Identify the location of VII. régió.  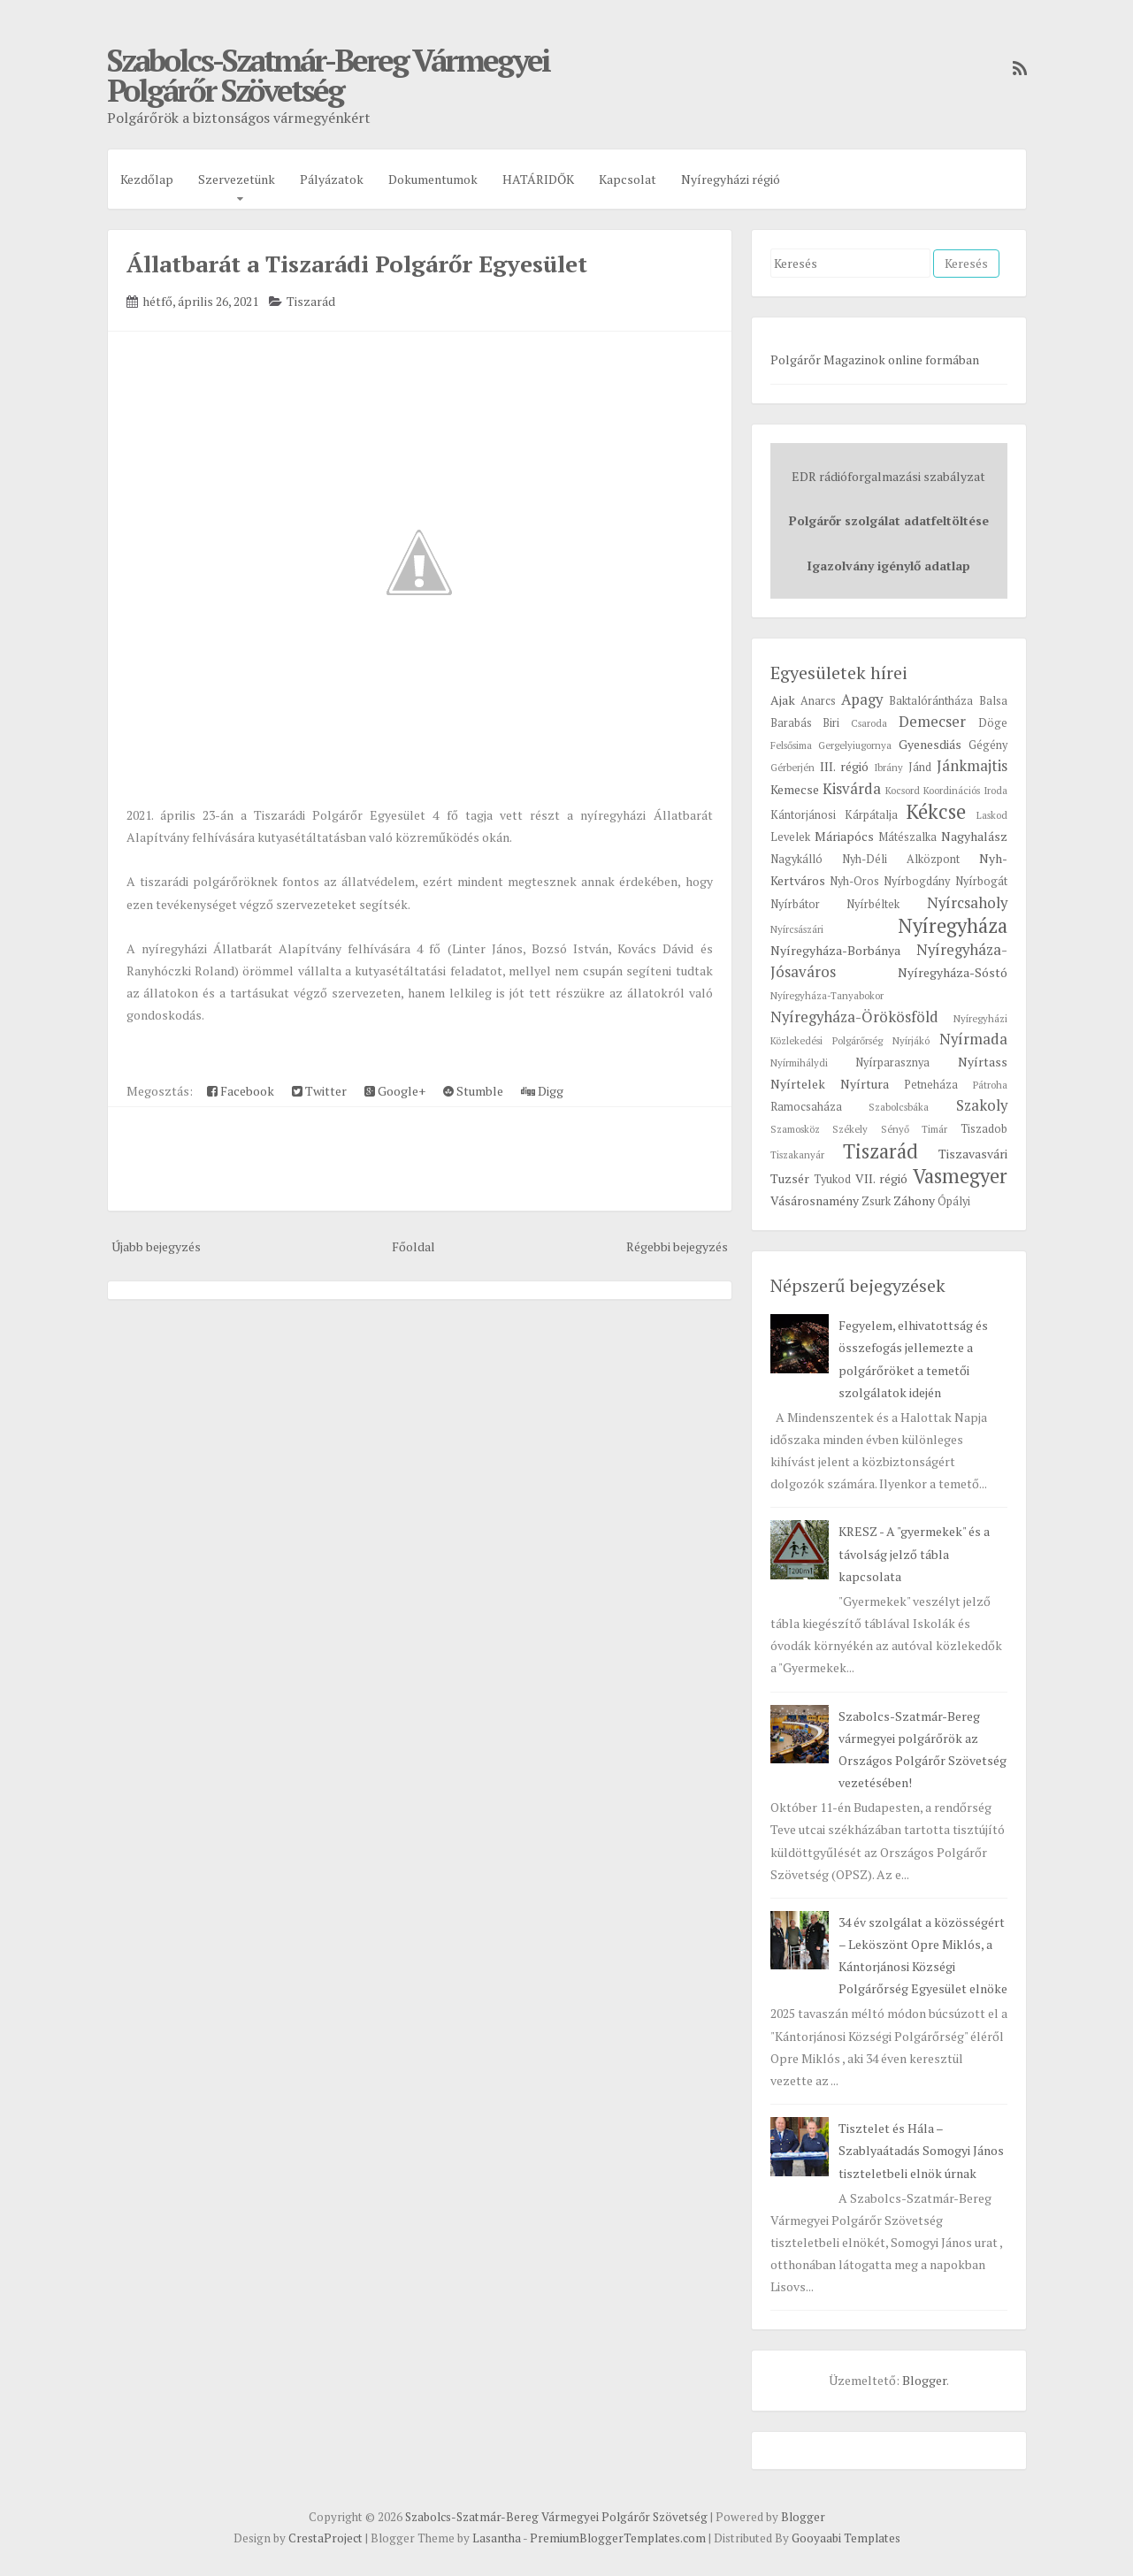
(881, 1178).